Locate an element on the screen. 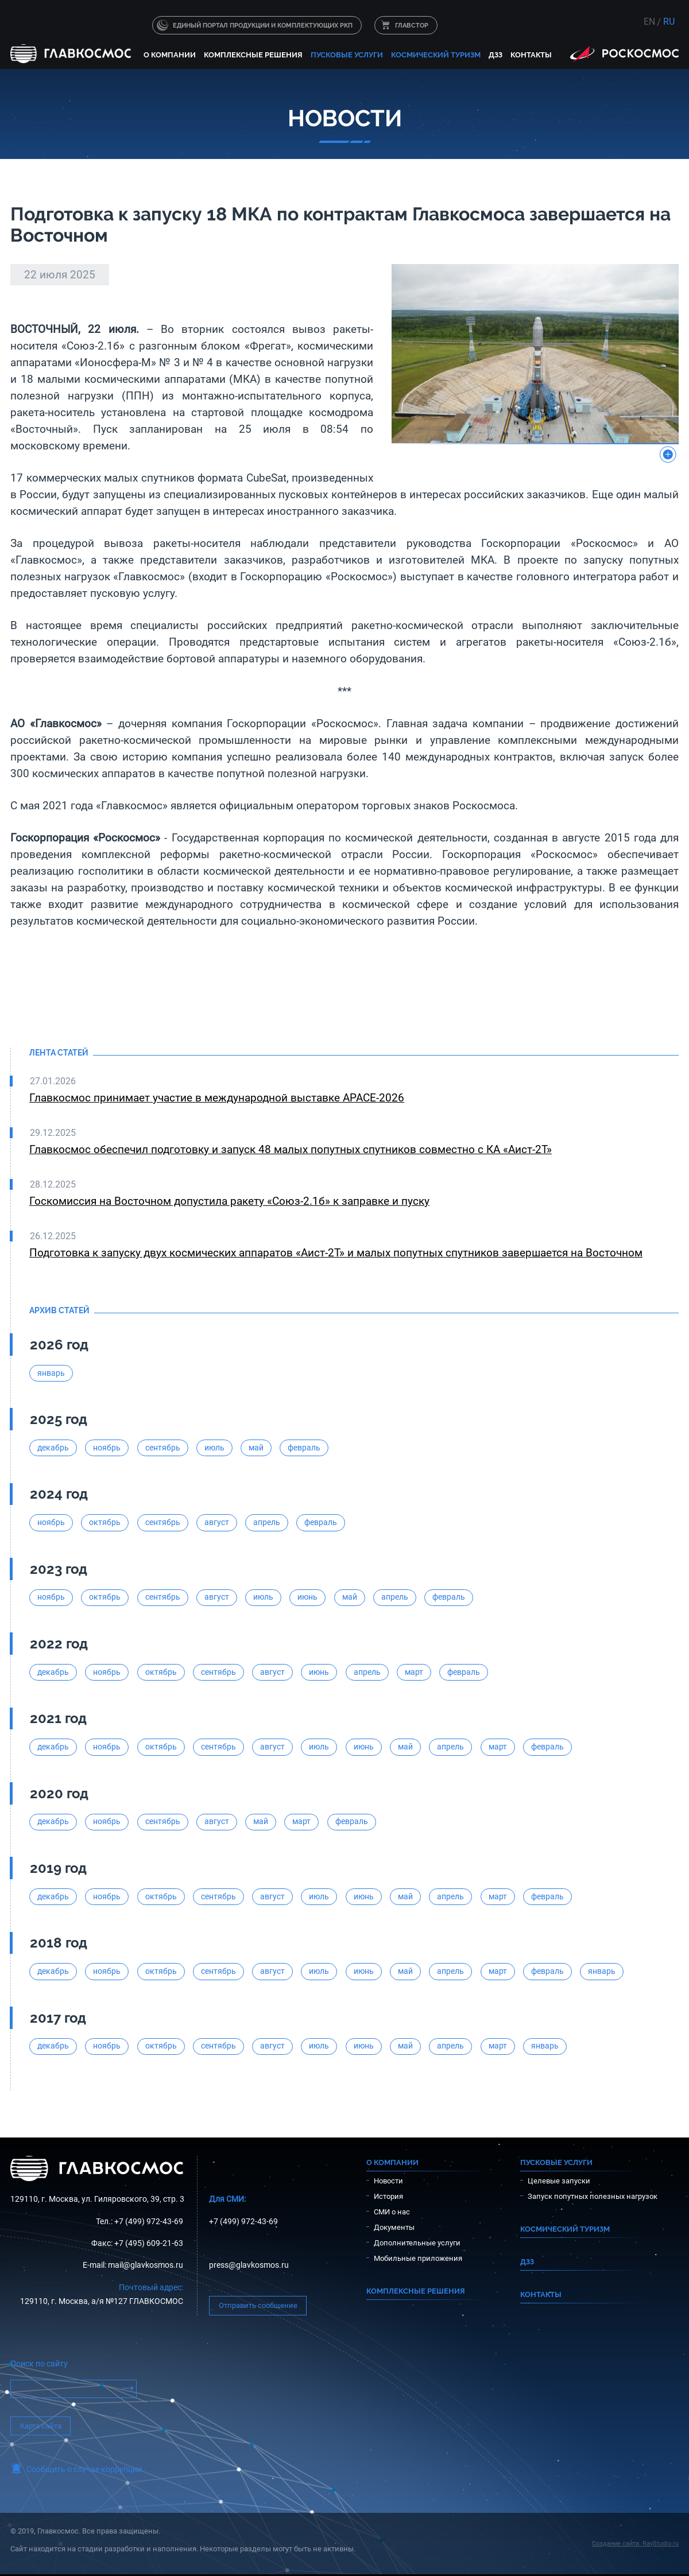 This screenshot has width=689, height=2576. Создание сайта: RayStudio.ru is located at coordinates (635, 2543).